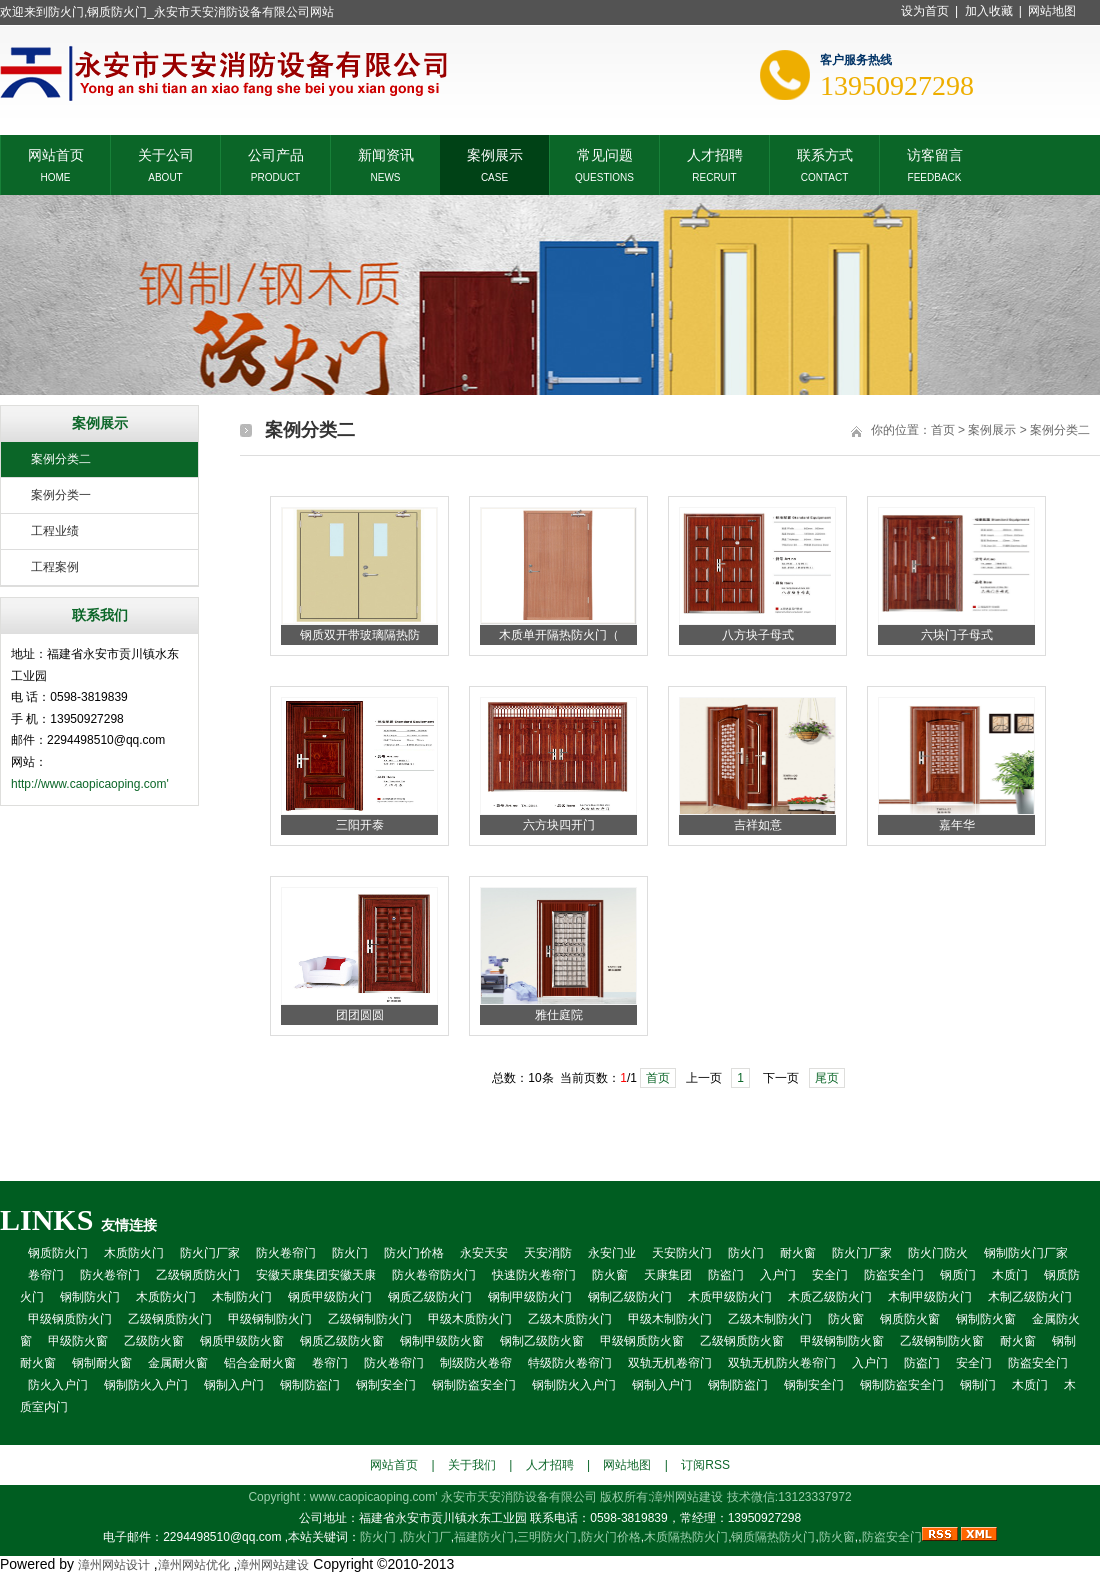 The width and height of the screenshot is (1100, 1574). Describe the element at coordinates (842, 1341) in the screenshot. I see `甲级钢制防火窗` at that location.